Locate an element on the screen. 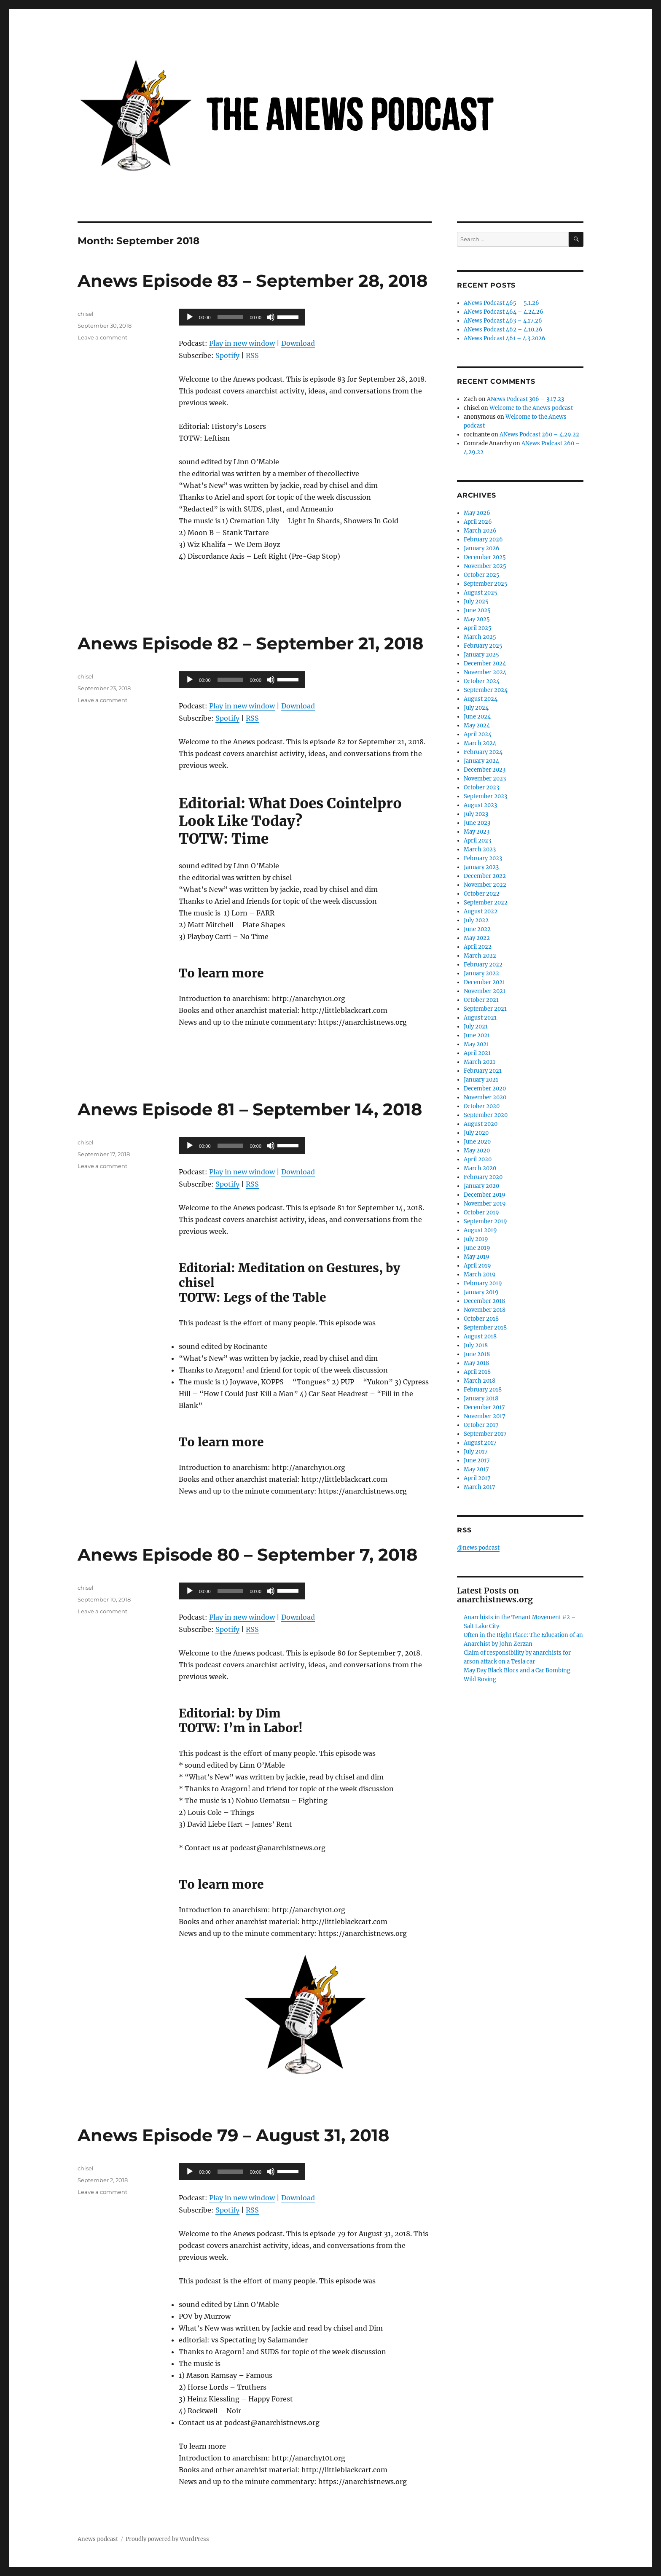 The image size is (661, 2576). Anews Episode 82 – September 21, 2018 is located at coordinates (250, 643).